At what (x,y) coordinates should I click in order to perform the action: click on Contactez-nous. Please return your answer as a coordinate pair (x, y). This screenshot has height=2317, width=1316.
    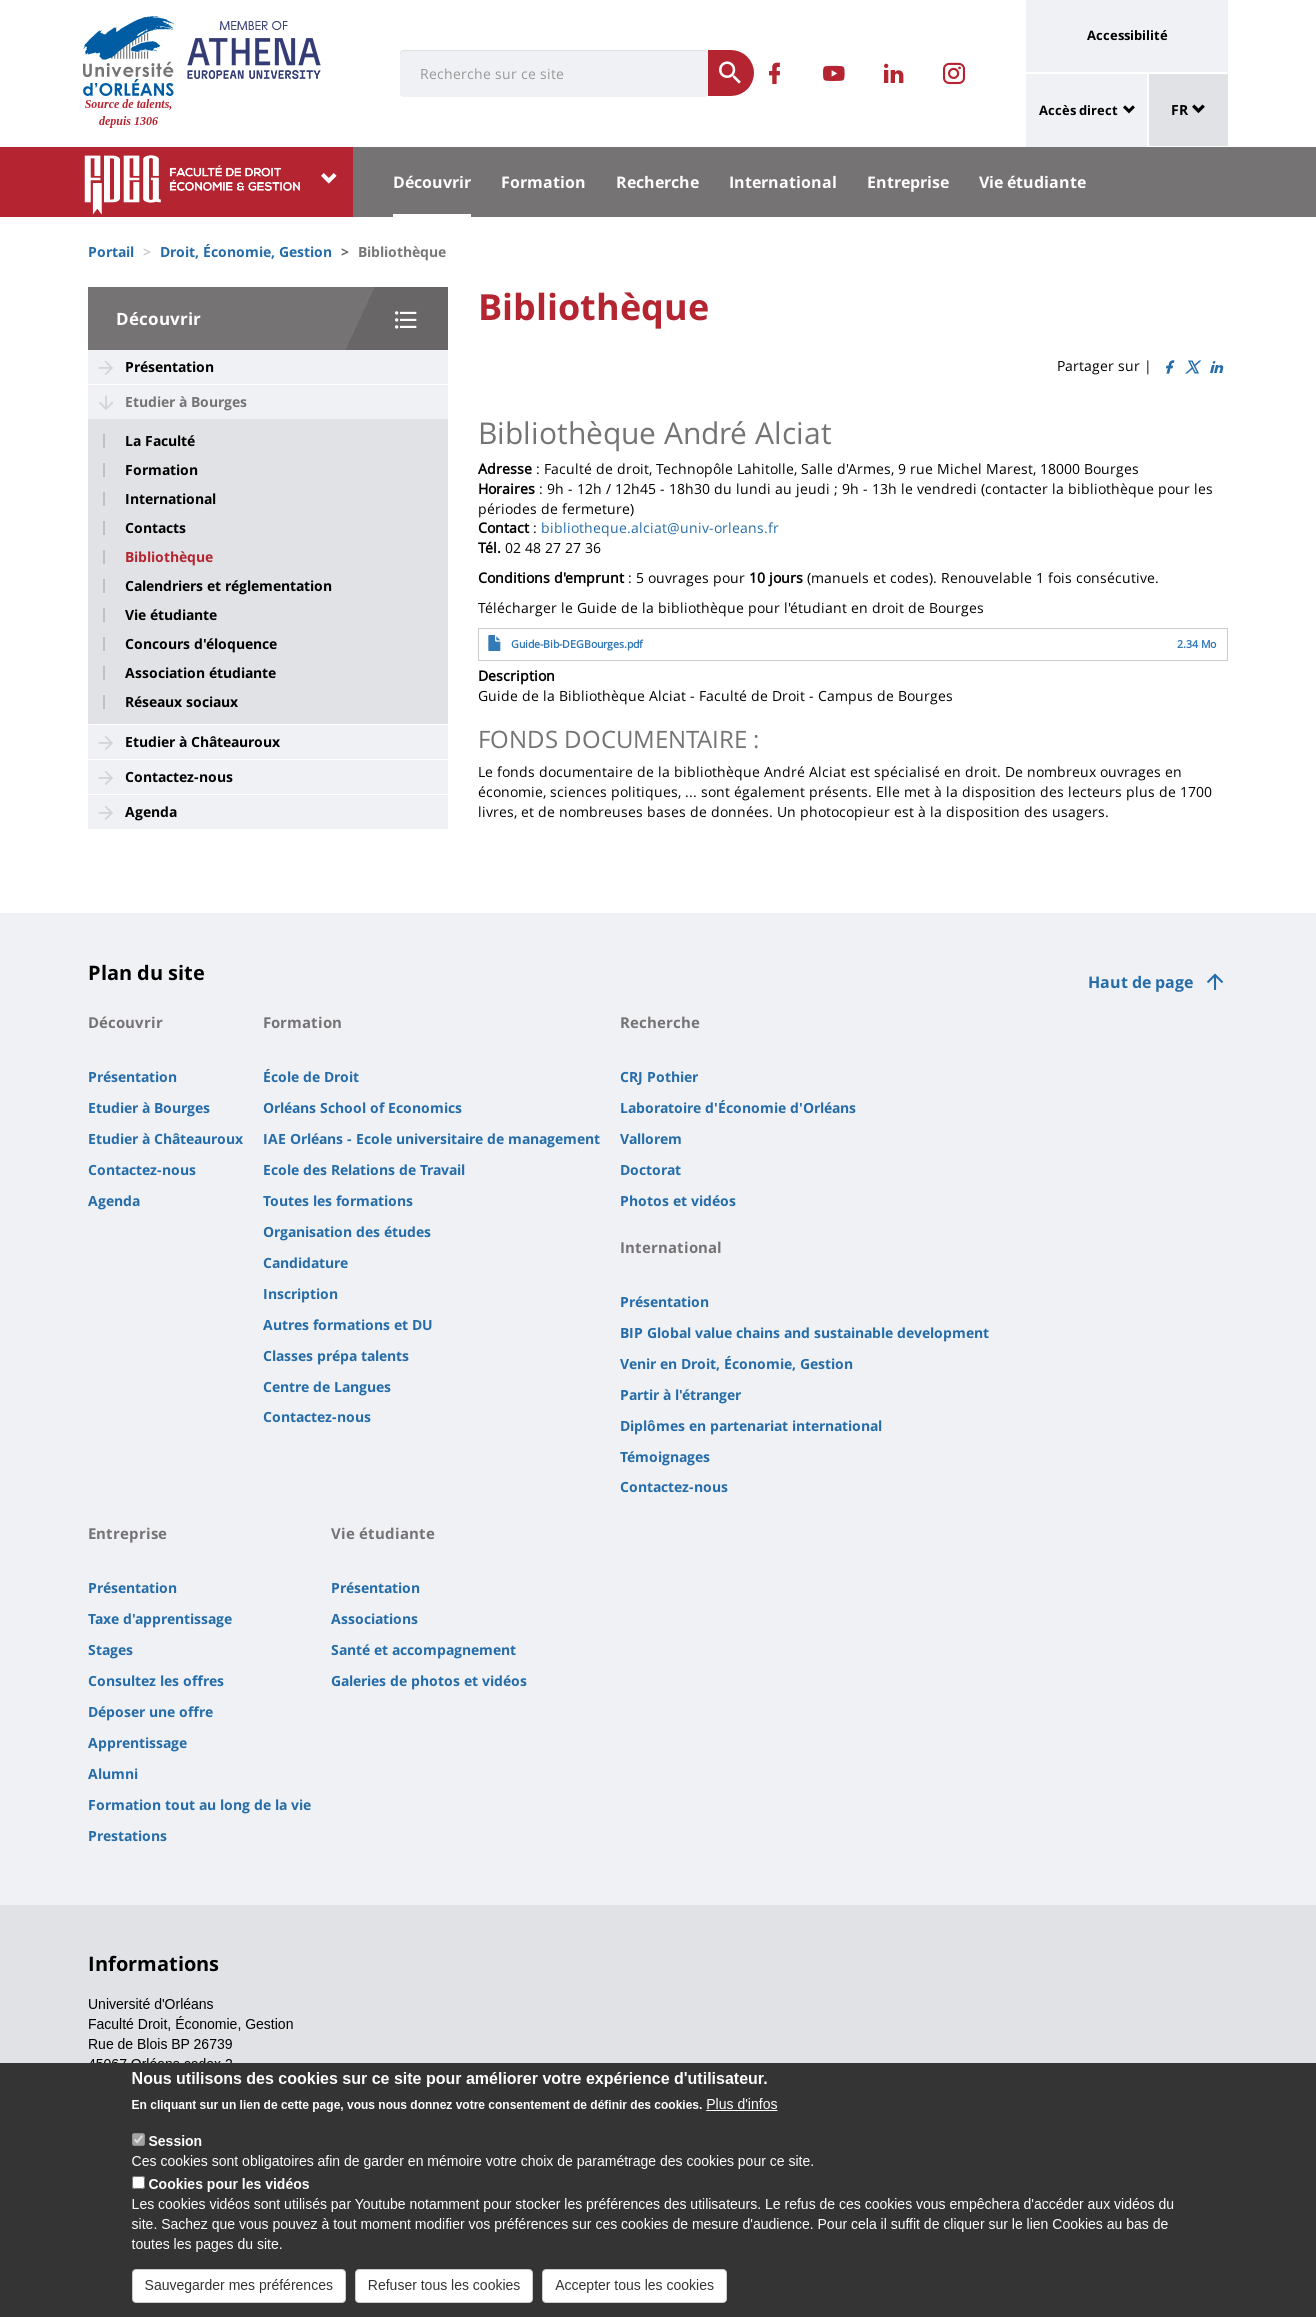
    Looking at the image, I should click on (179, 776).